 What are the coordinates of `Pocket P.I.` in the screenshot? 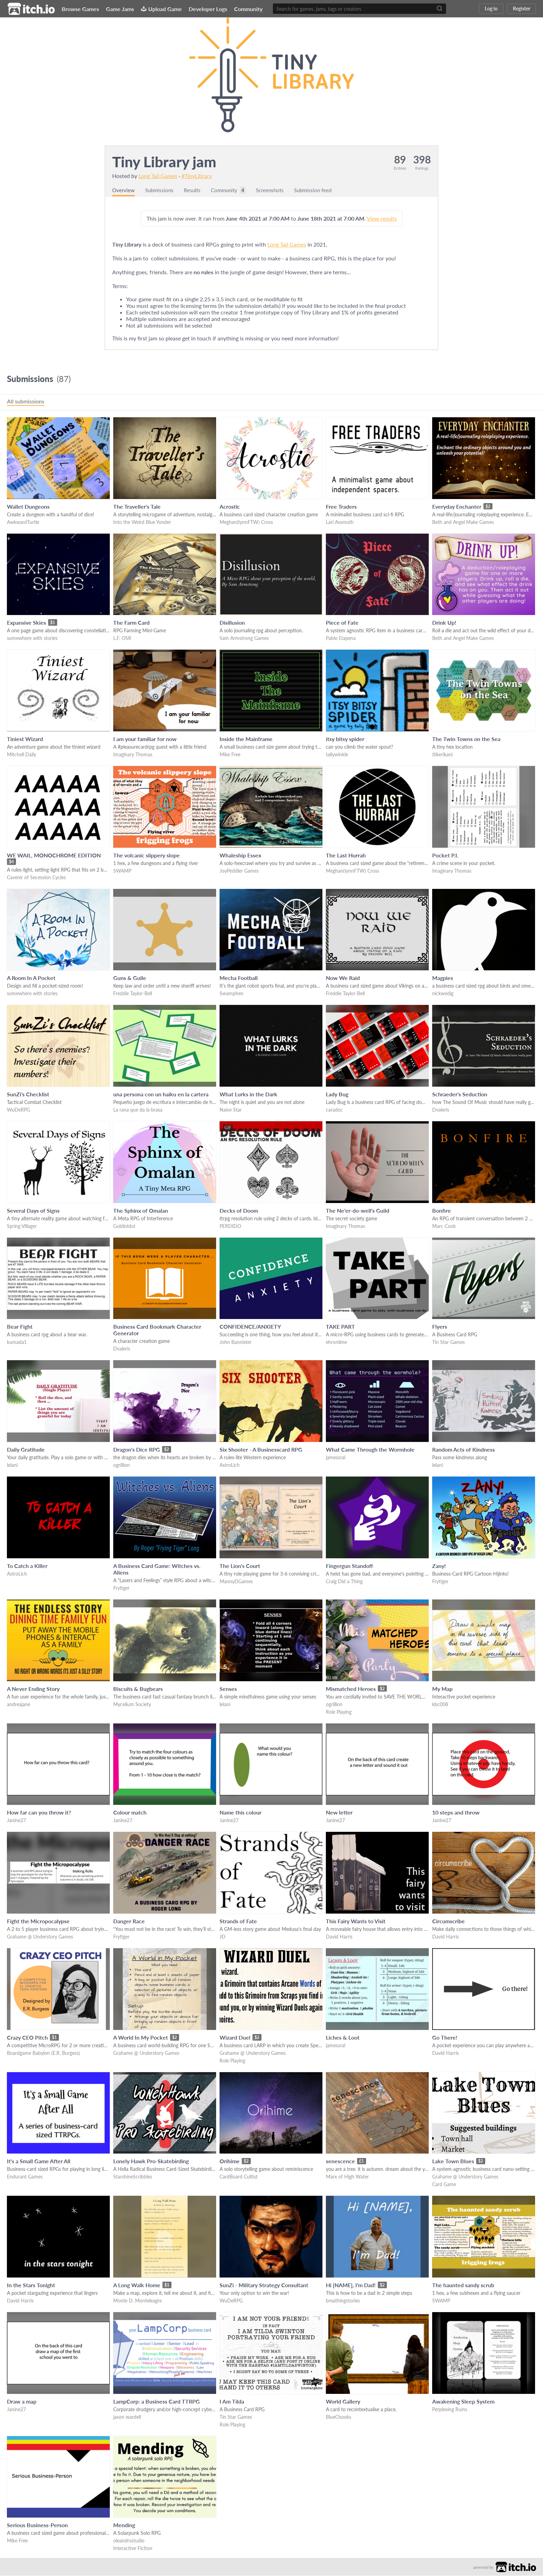 It's located at (445, 855).